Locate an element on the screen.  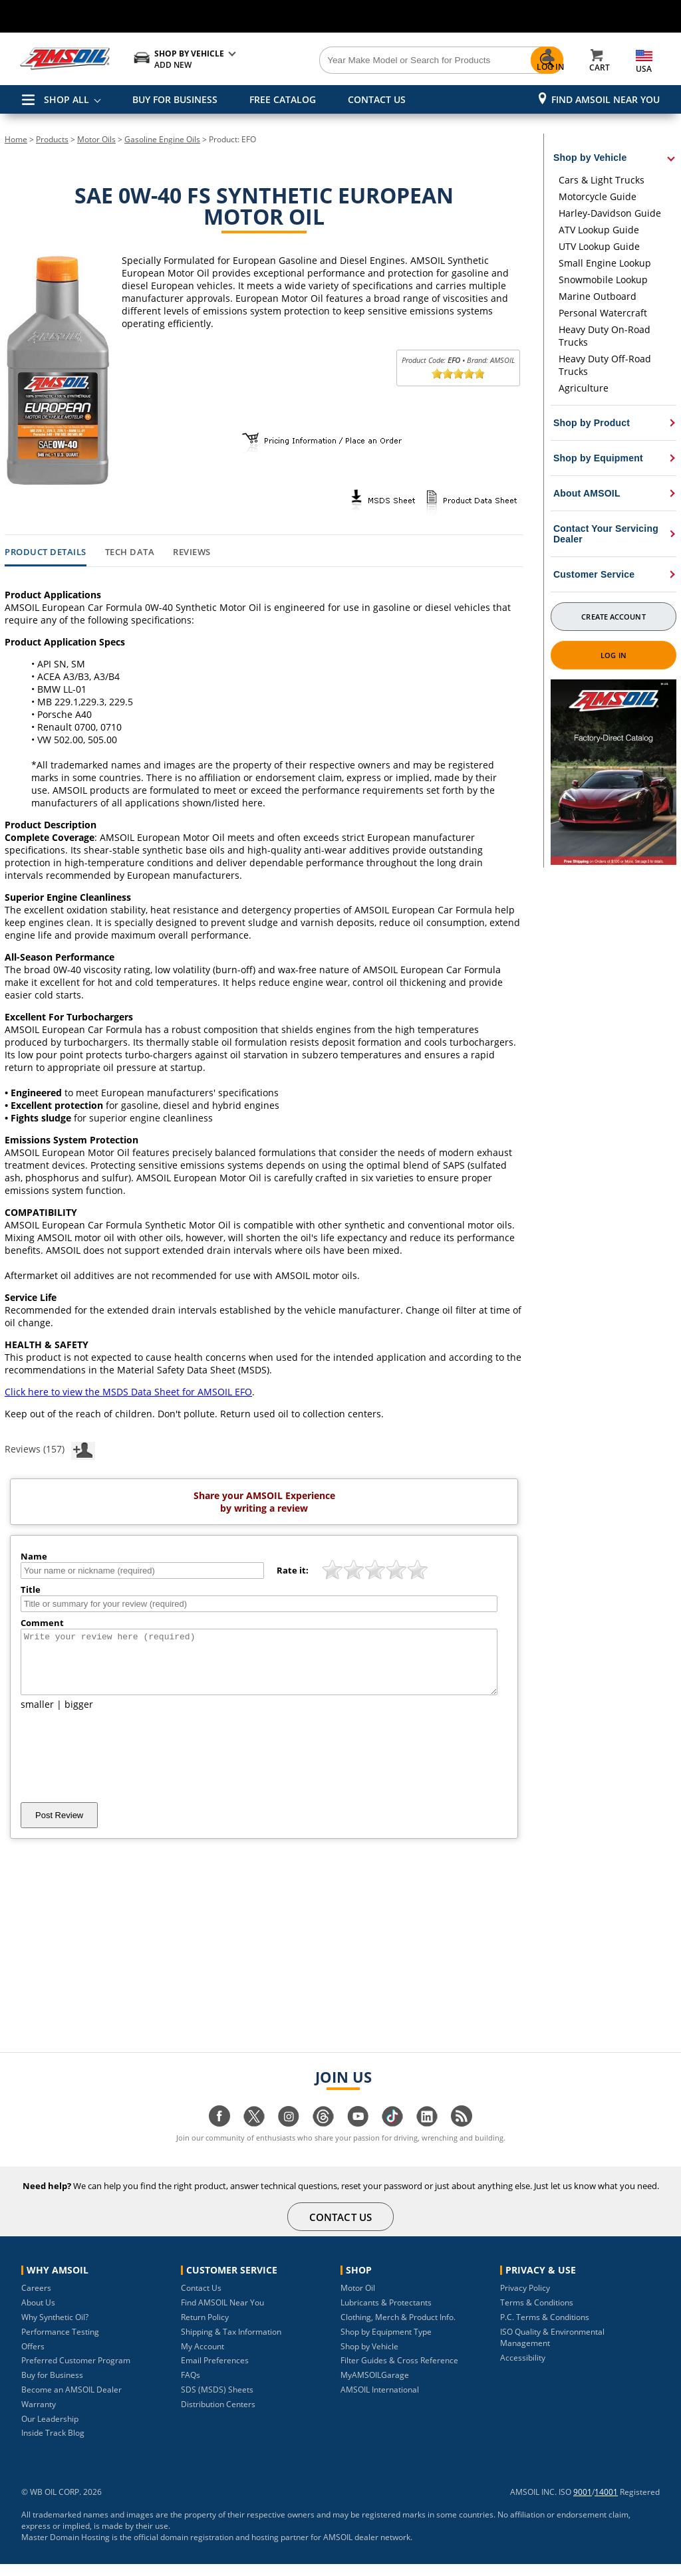
Clothing, Merch & Product Info. is located at coordinates (398, 2329).